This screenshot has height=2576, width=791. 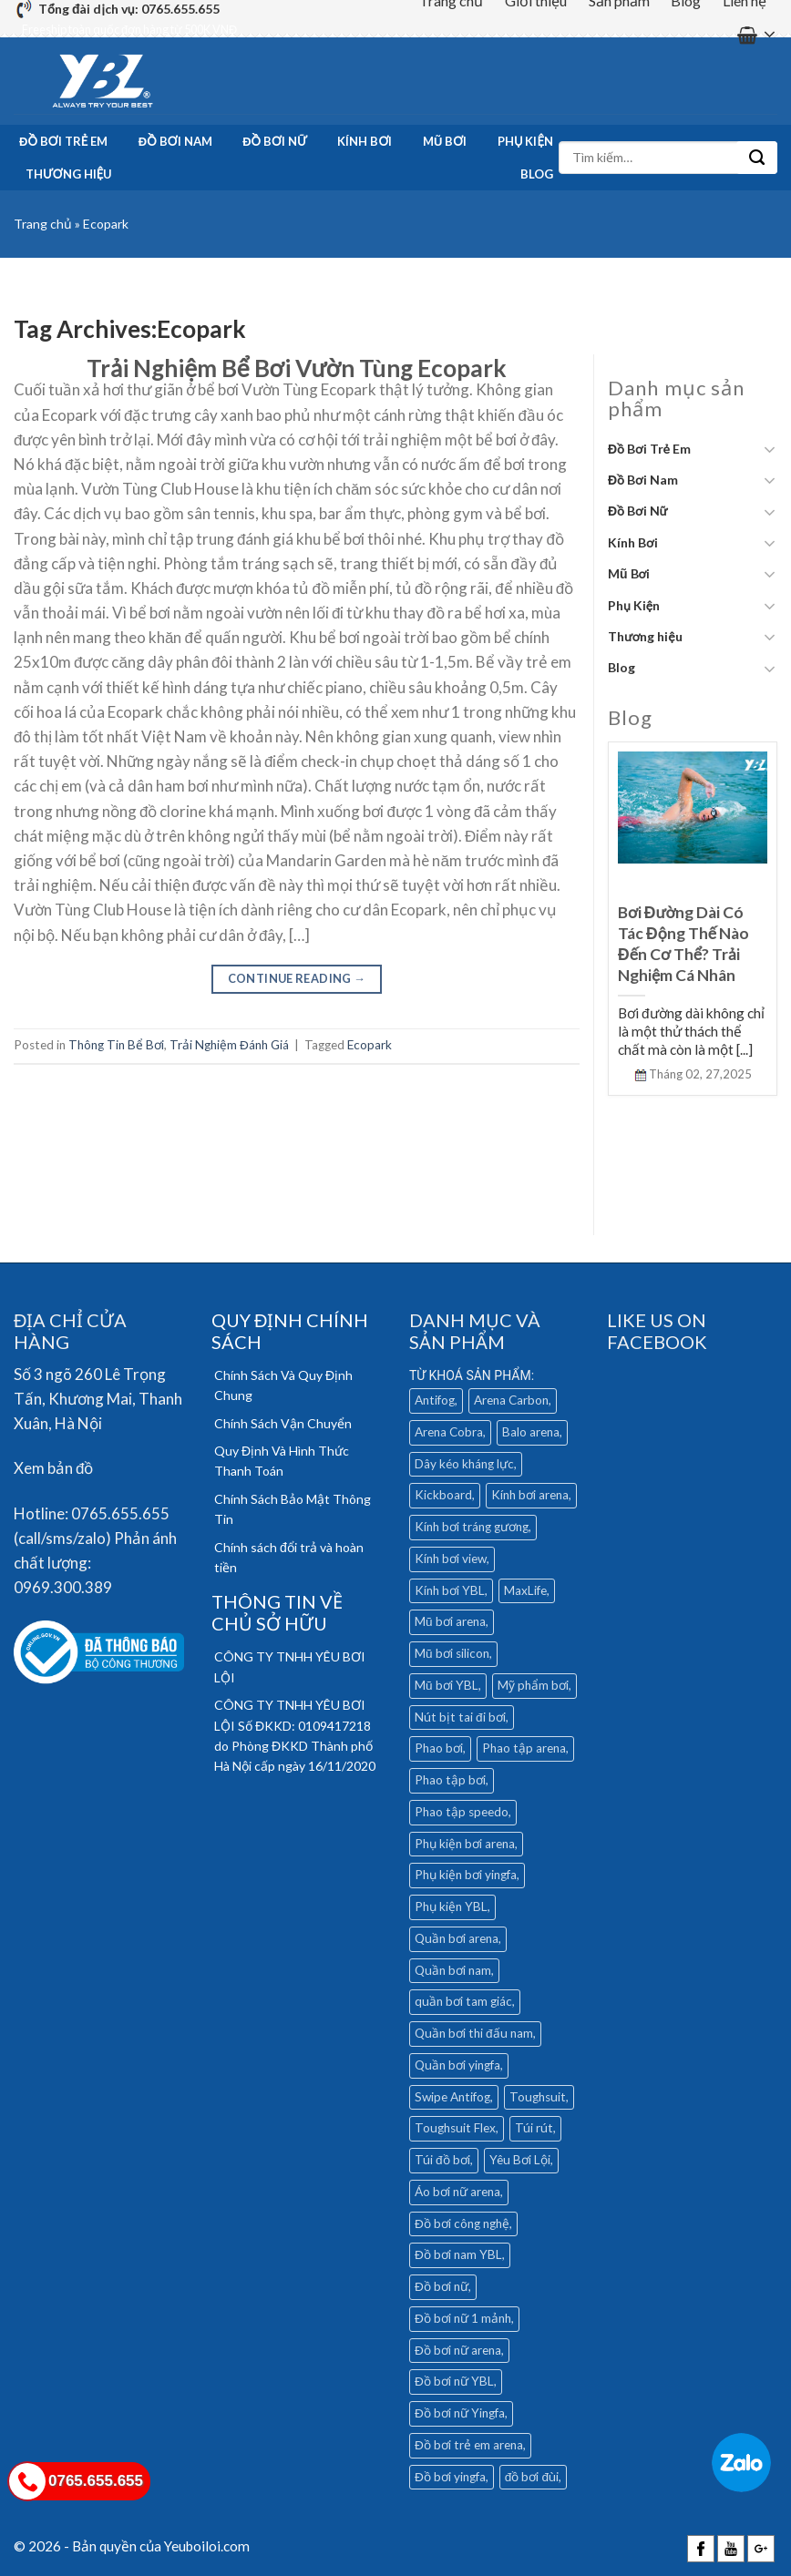 I want to click on Thương hiệu, so click(x=69, y=174).